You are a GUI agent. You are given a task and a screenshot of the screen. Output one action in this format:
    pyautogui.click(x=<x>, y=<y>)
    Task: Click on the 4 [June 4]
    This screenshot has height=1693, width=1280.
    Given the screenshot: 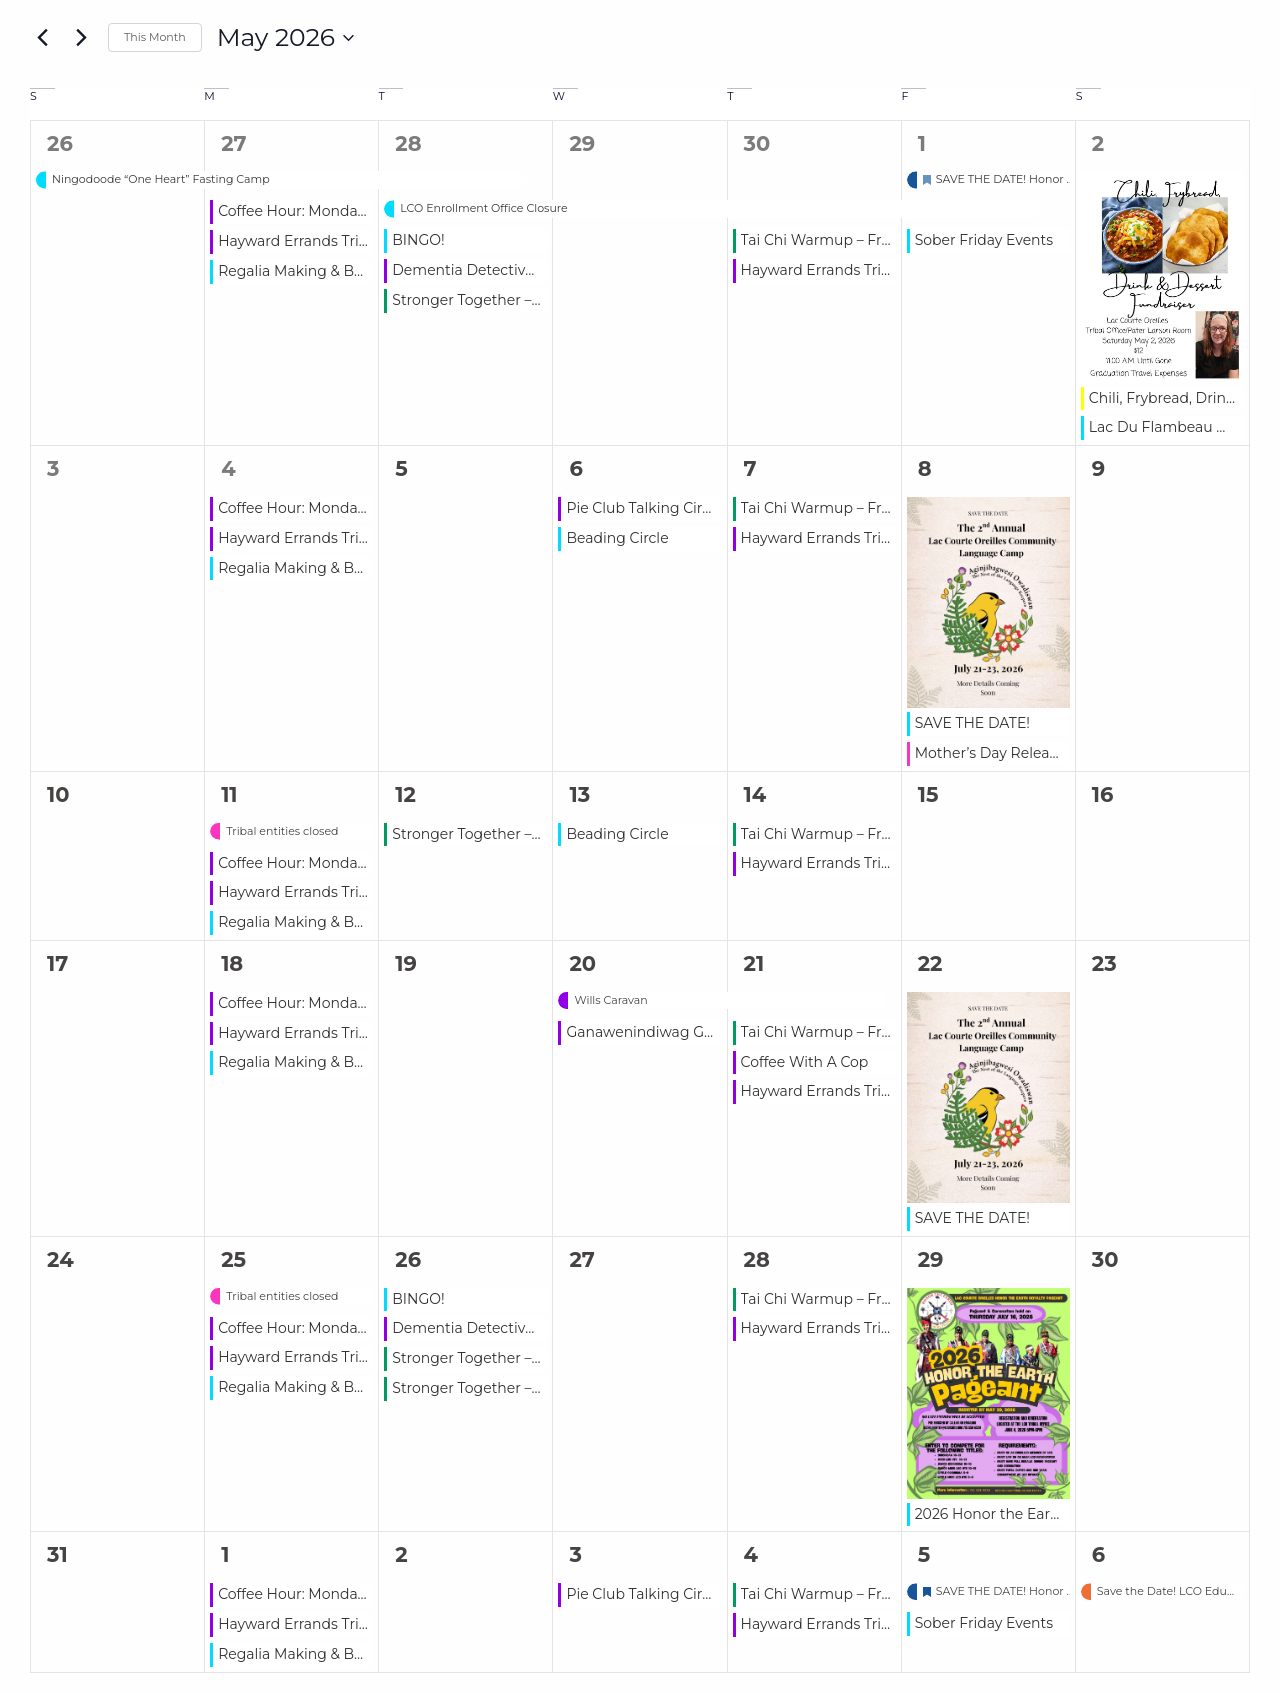 What is the action you would take?
    pyautogui.click(x=751, y=1554)
    